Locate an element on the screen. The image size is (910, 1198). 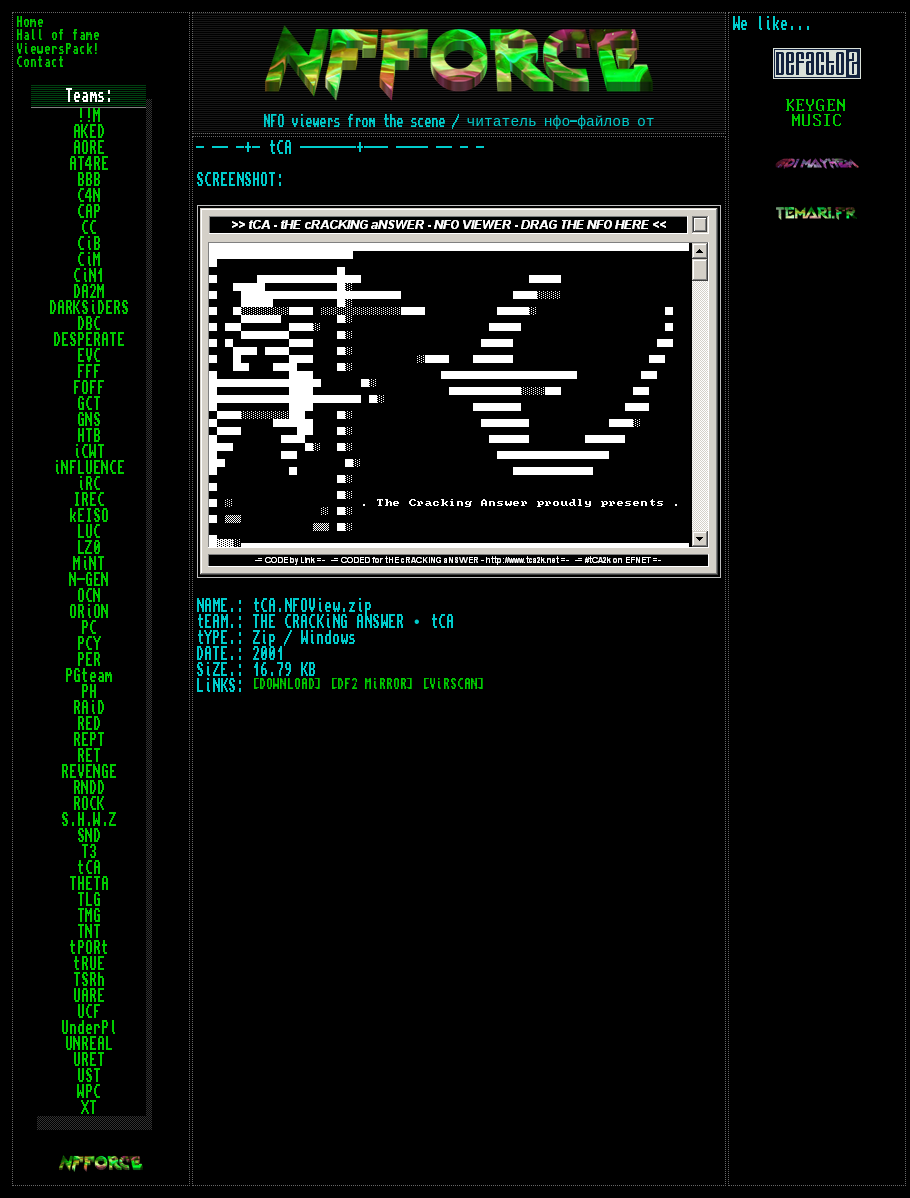
T3 is located at coordinates (89, 852).